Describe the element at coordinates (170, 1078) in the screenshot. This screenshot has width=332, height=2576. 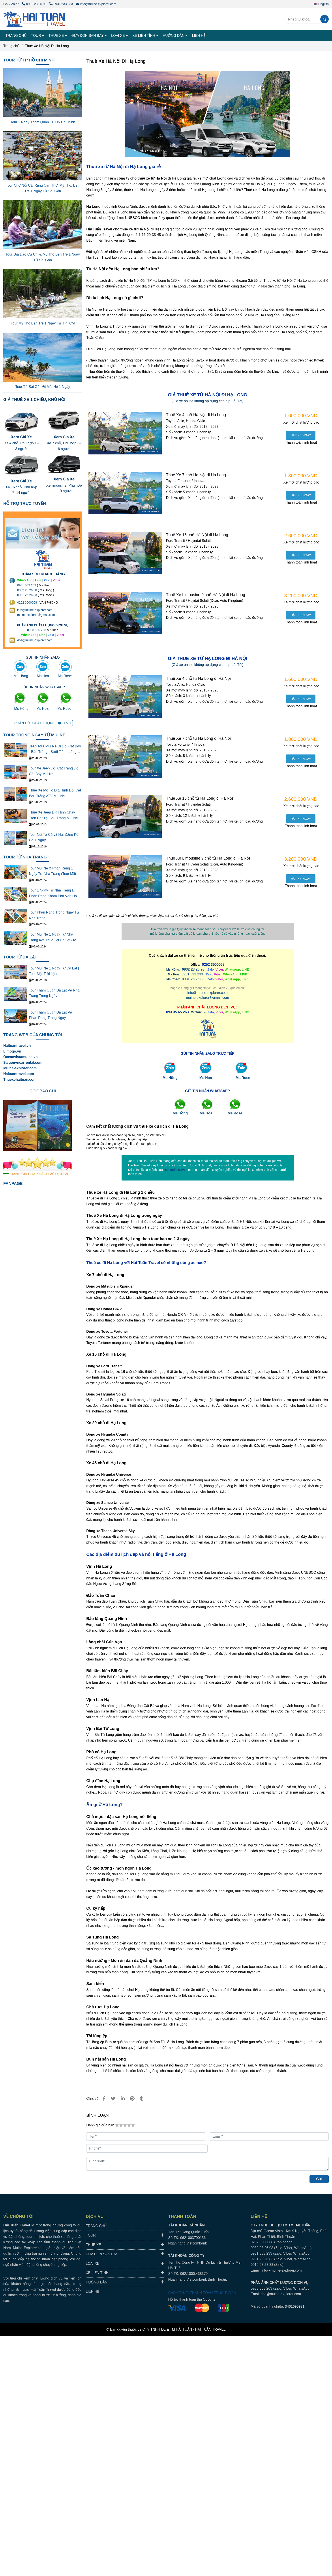
I see `Ms Hồng [THUÊ XE HÀ NỘI ĐI HẠ LONG XE 4-7-16-29-45 CHỖ CHẤT LƯỢNG CAO]` at that location.